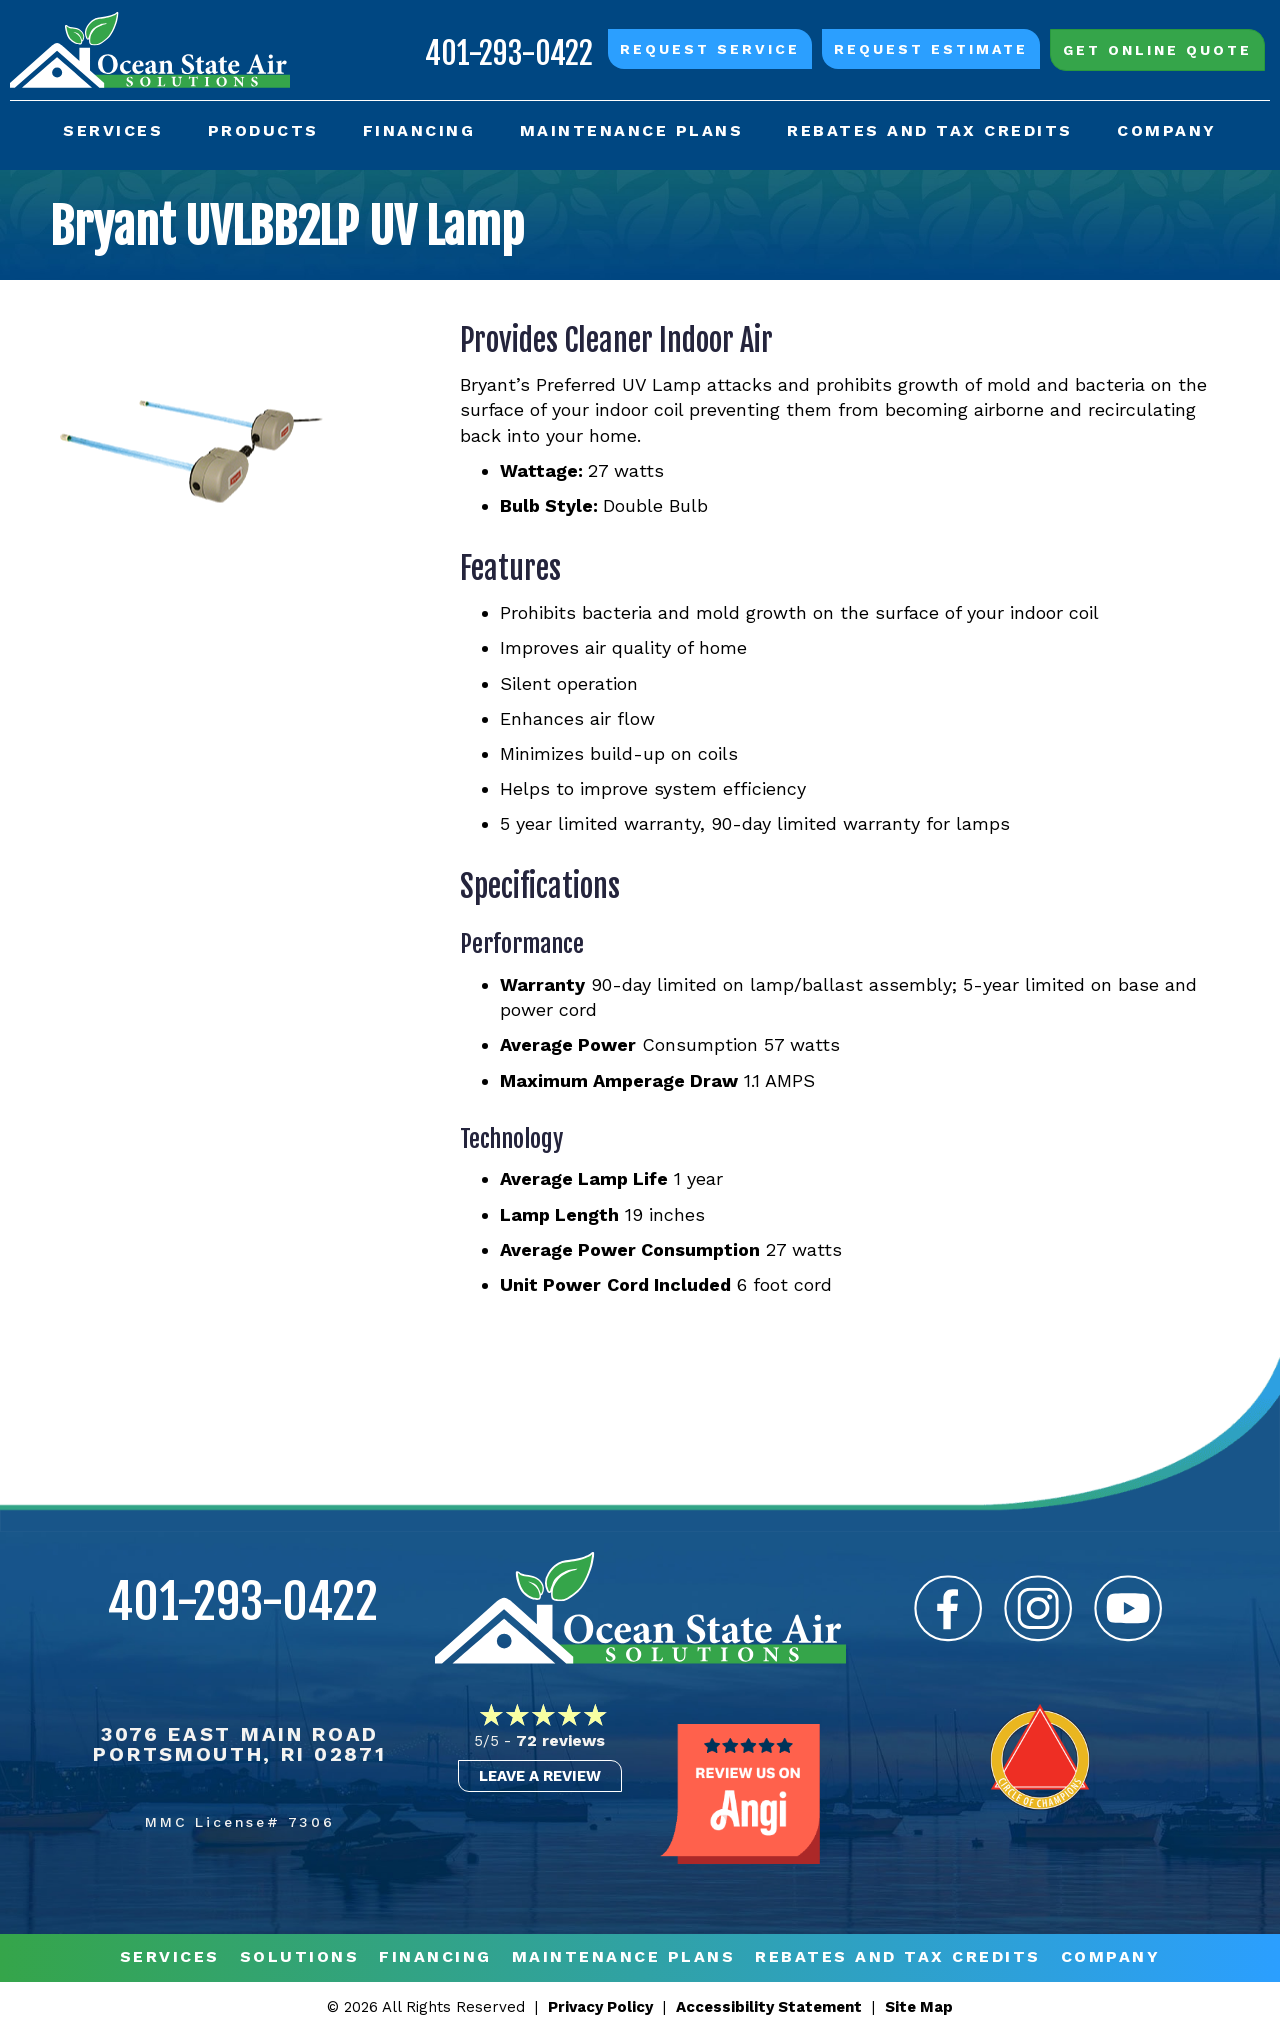 The height and width of the screenshot is (2032, 1280). What do you see at coordinates (632, 130) in the screenshot?
I see `Maintenance Plans [menuitem]` at bounding box center [632, 130].